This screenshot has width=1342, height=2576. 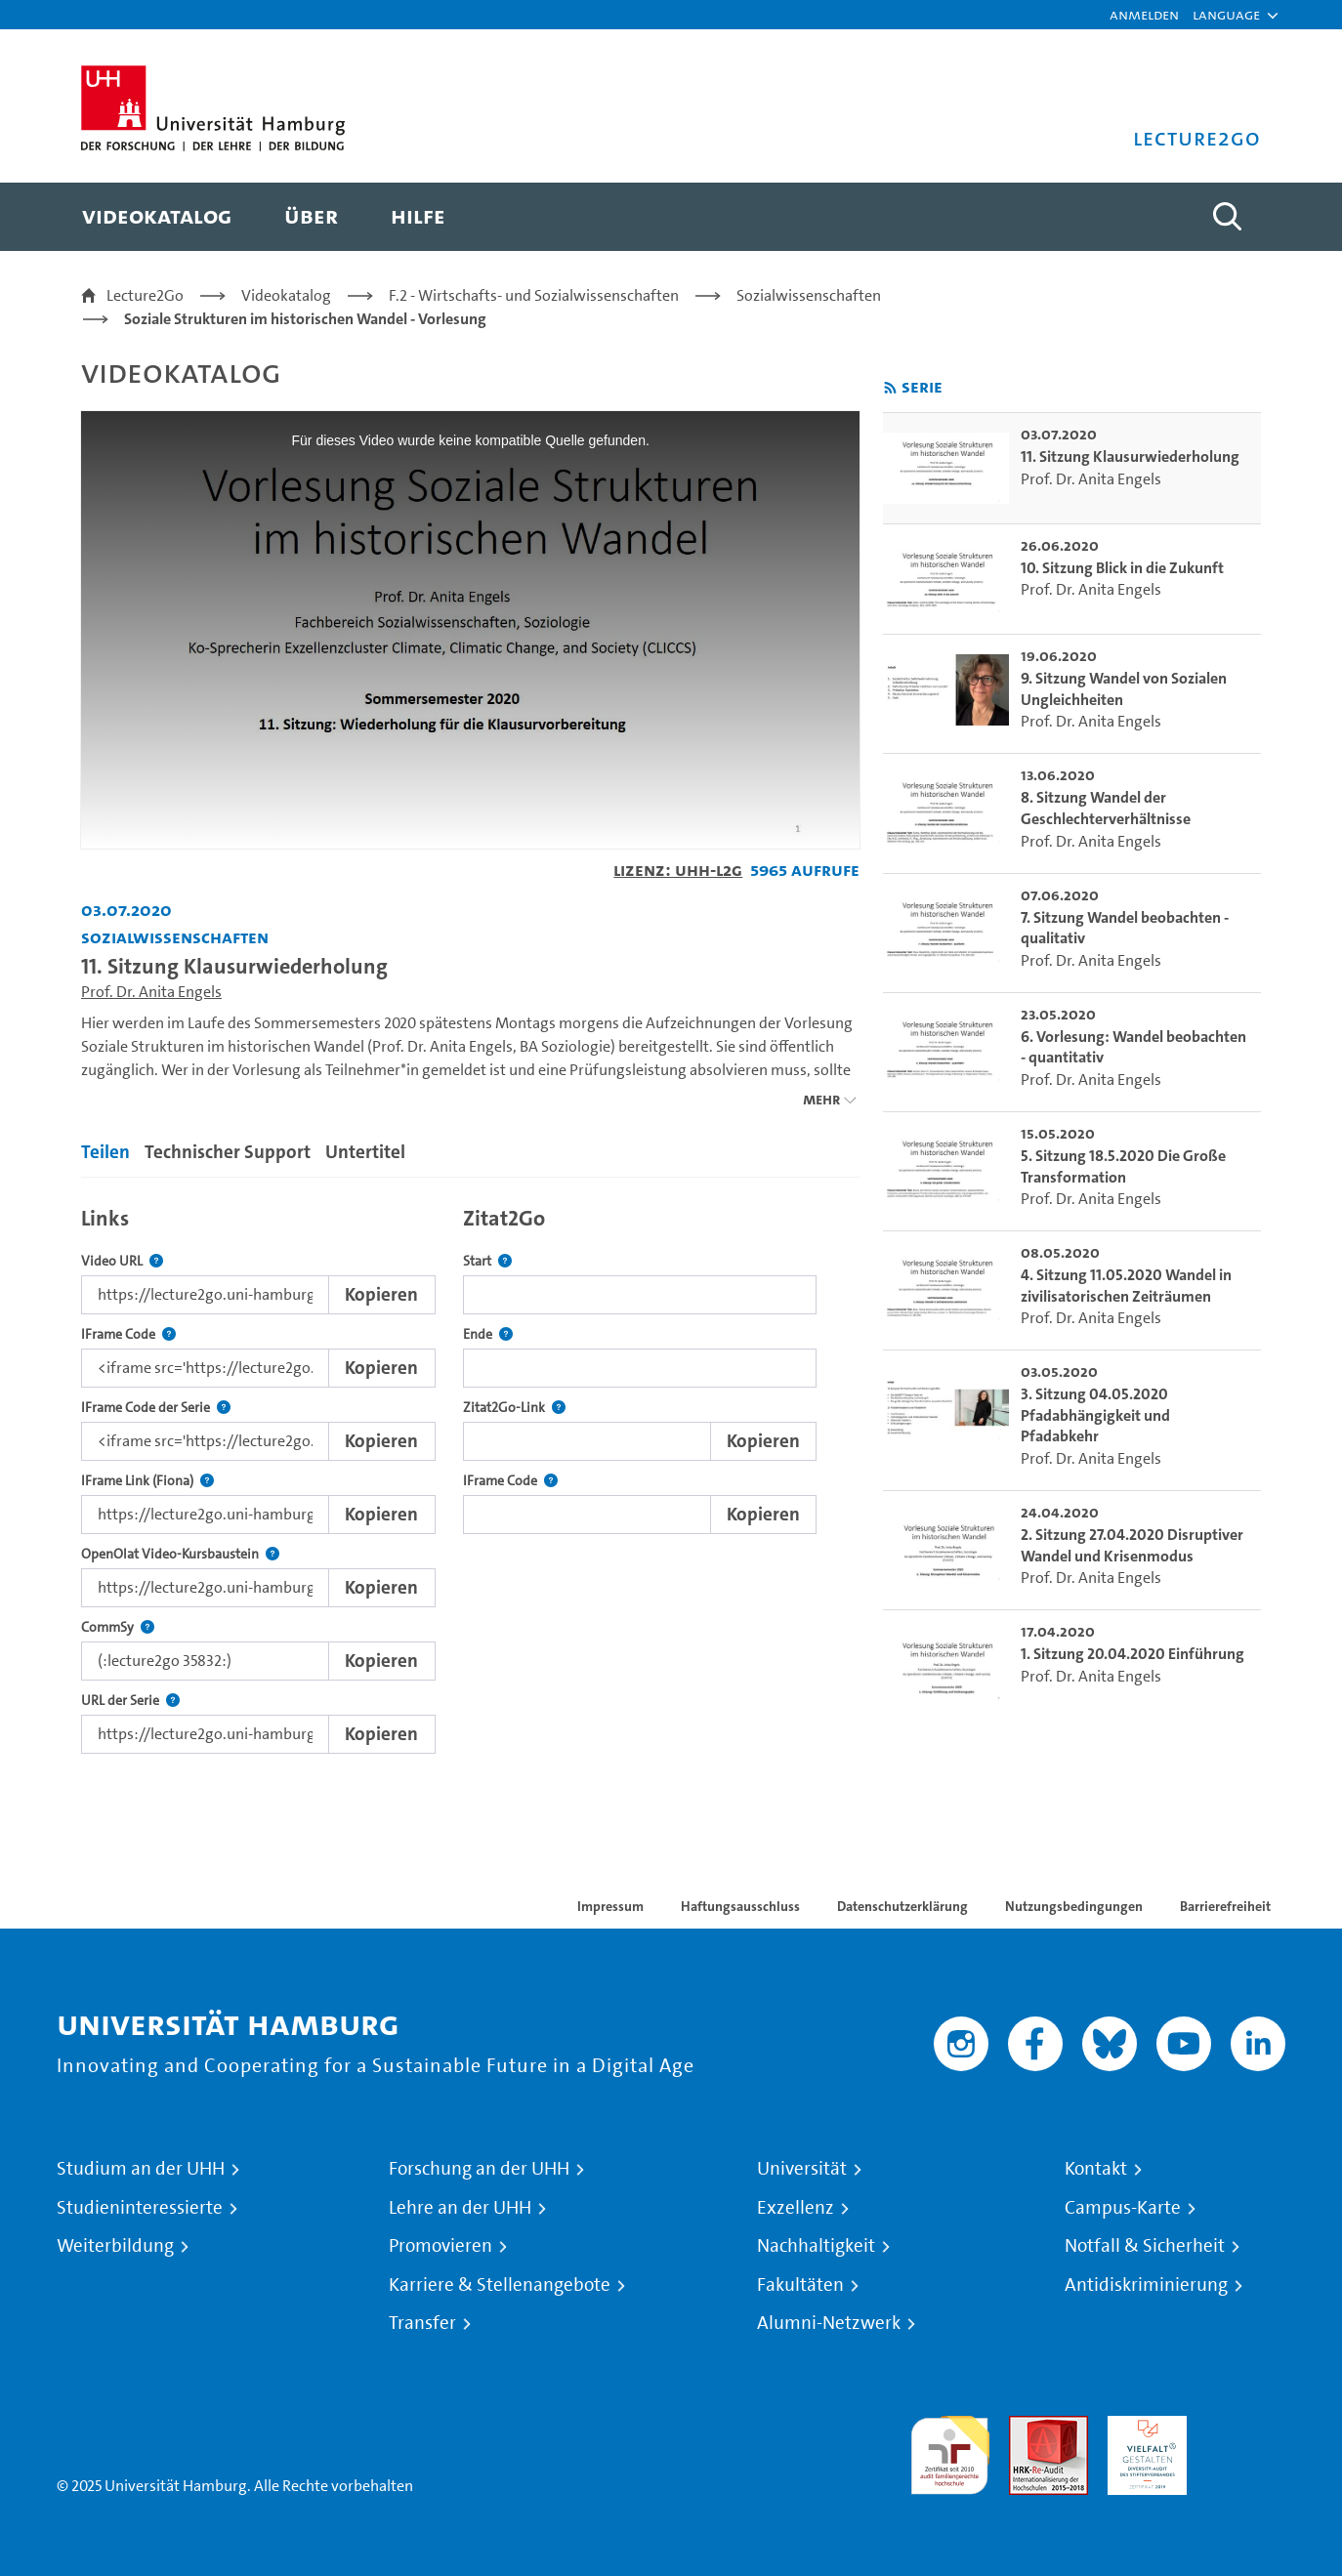 What do you see at coordinates (115, 2246) in the screenshot?
I see `Weiterbildung` at bounding box center [115, 2246].